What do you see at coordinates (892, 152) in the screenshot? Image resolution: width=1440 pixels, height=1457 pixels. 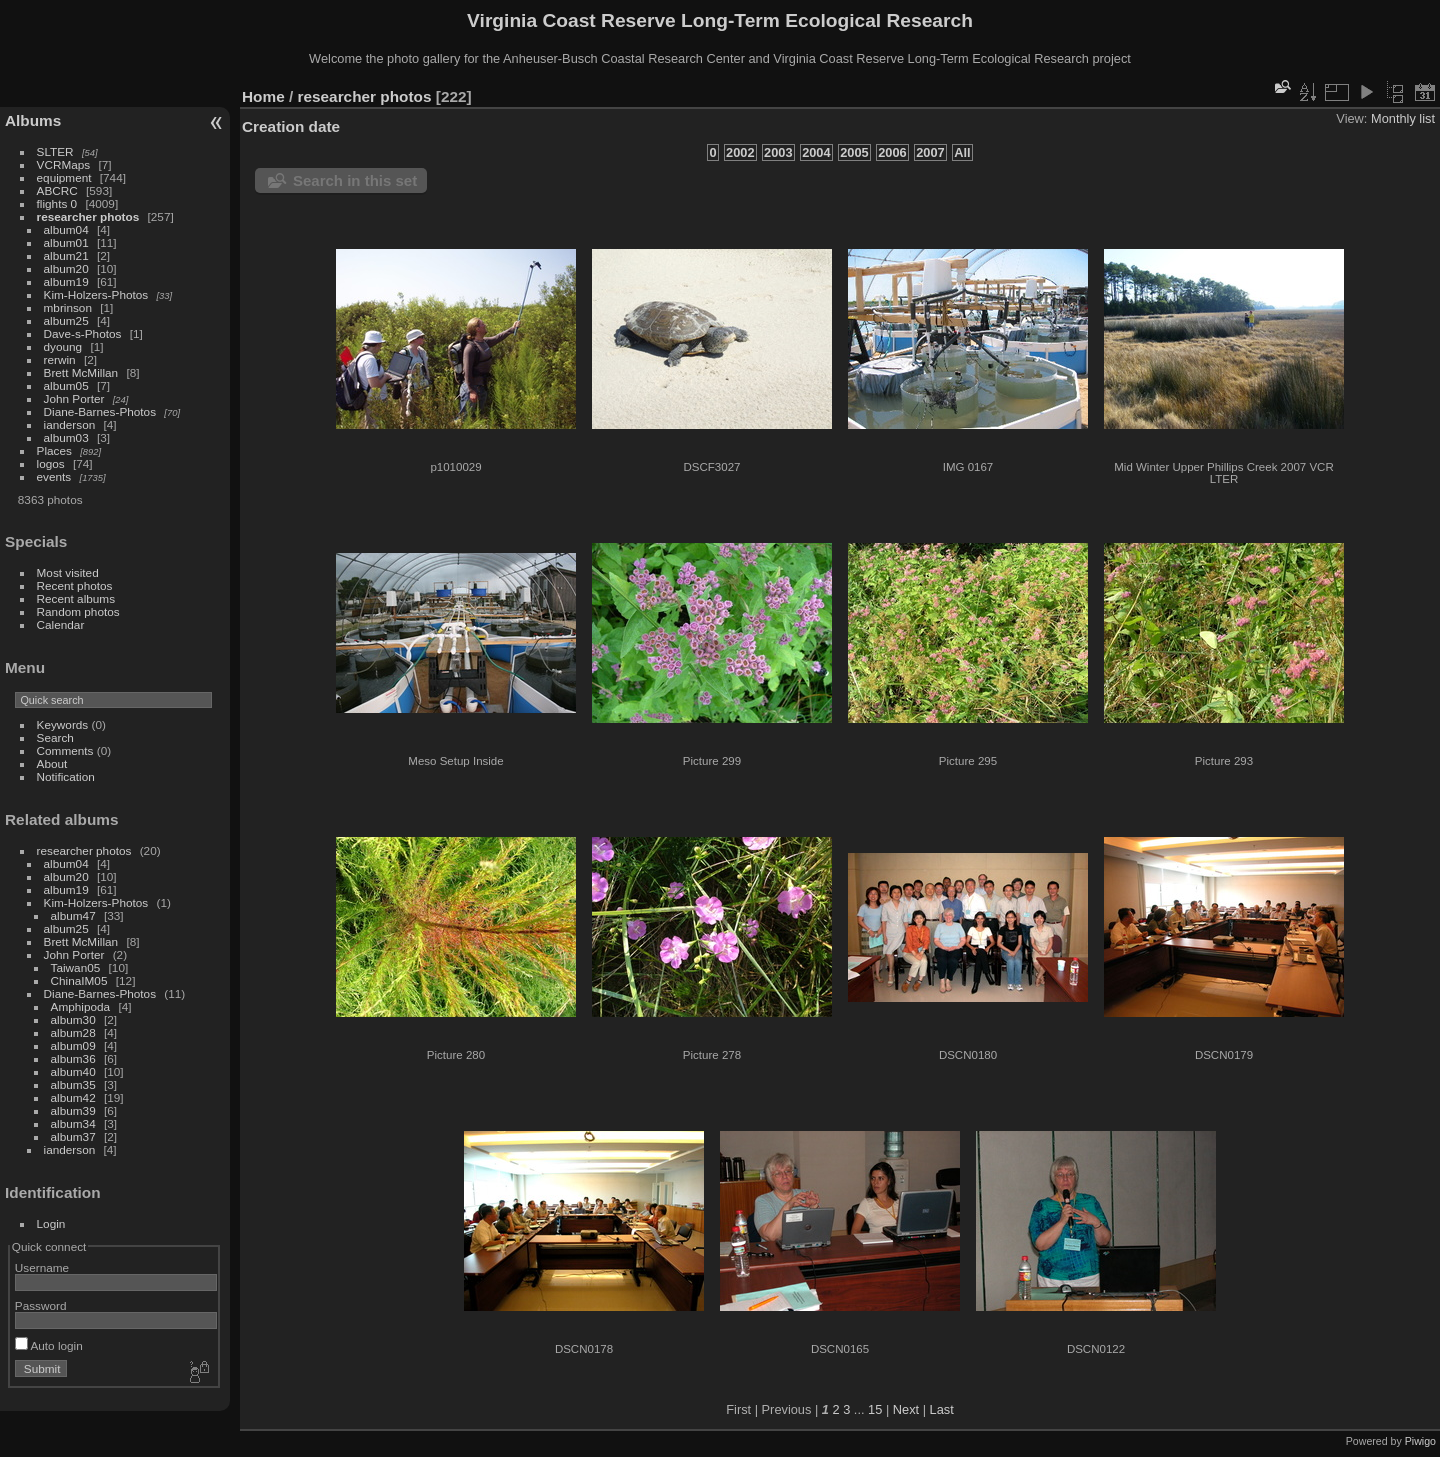 I see `2006` at bounding box center [892, 152].